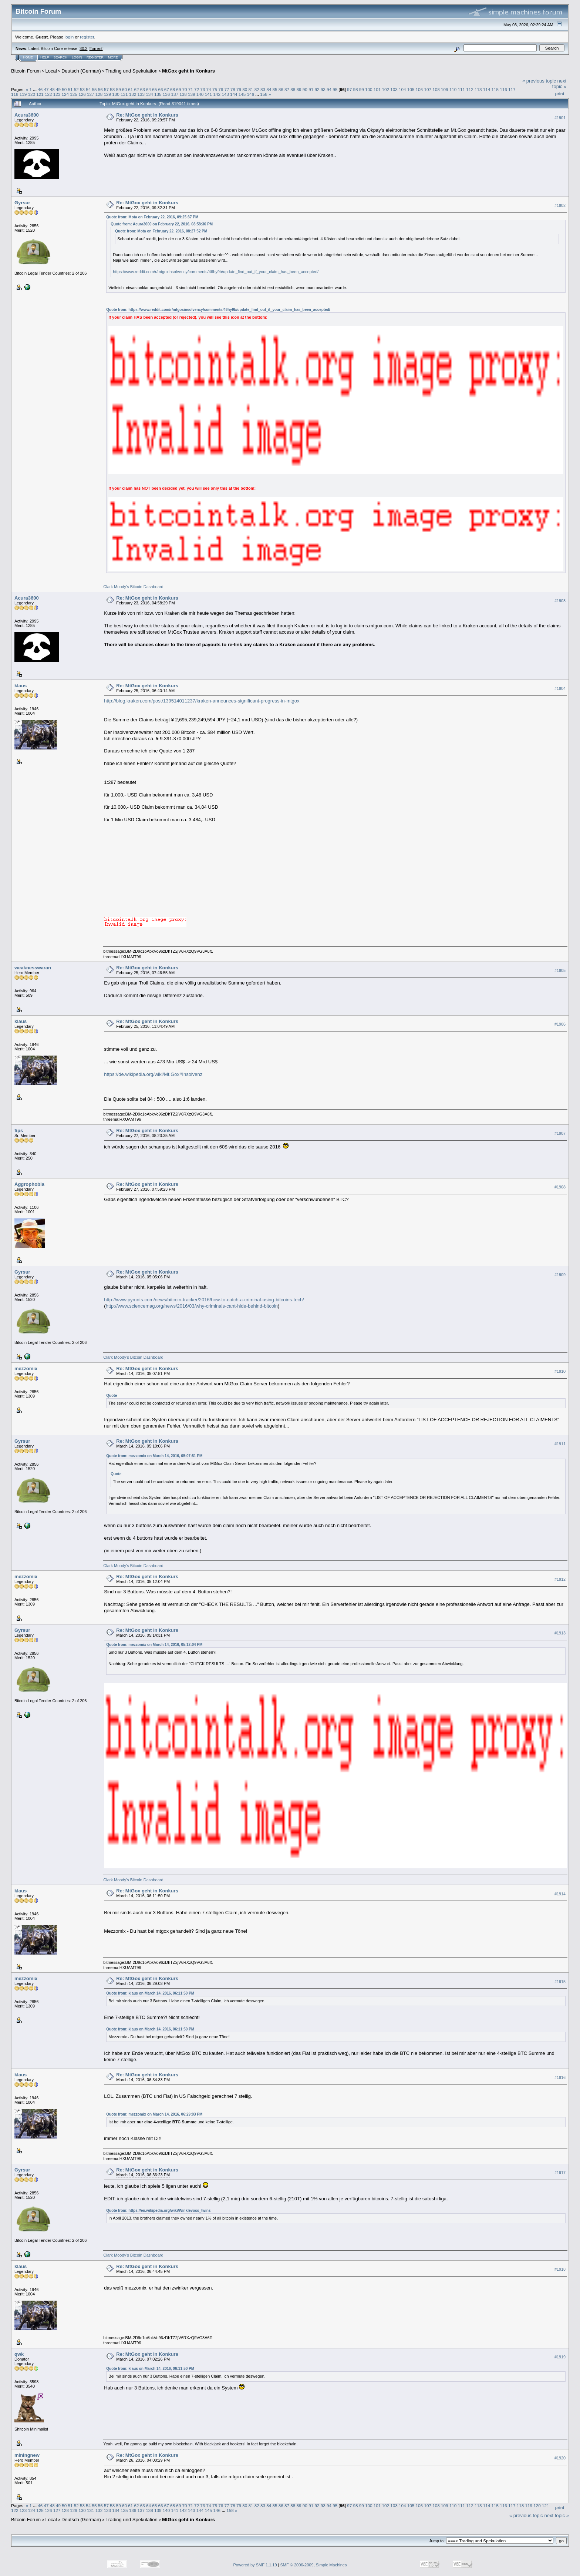  Describe the element at coordinates (51, 71) in the screenshot. I see `Local` at that location.